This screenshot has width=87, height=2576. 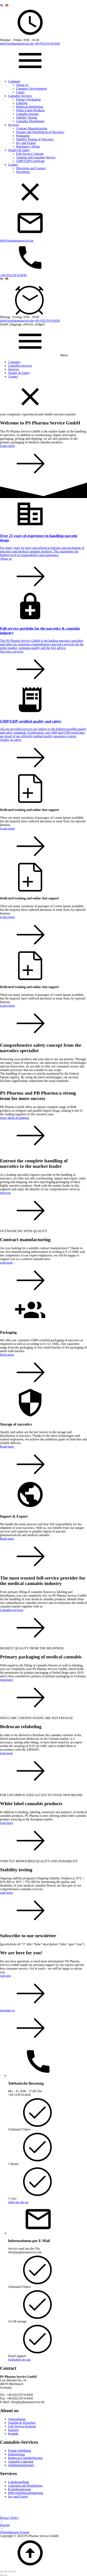 What do you see at coordinates (31, 128) in the screenshot?
I see `Contract Manufacturing` at bounding box center [31, 128].